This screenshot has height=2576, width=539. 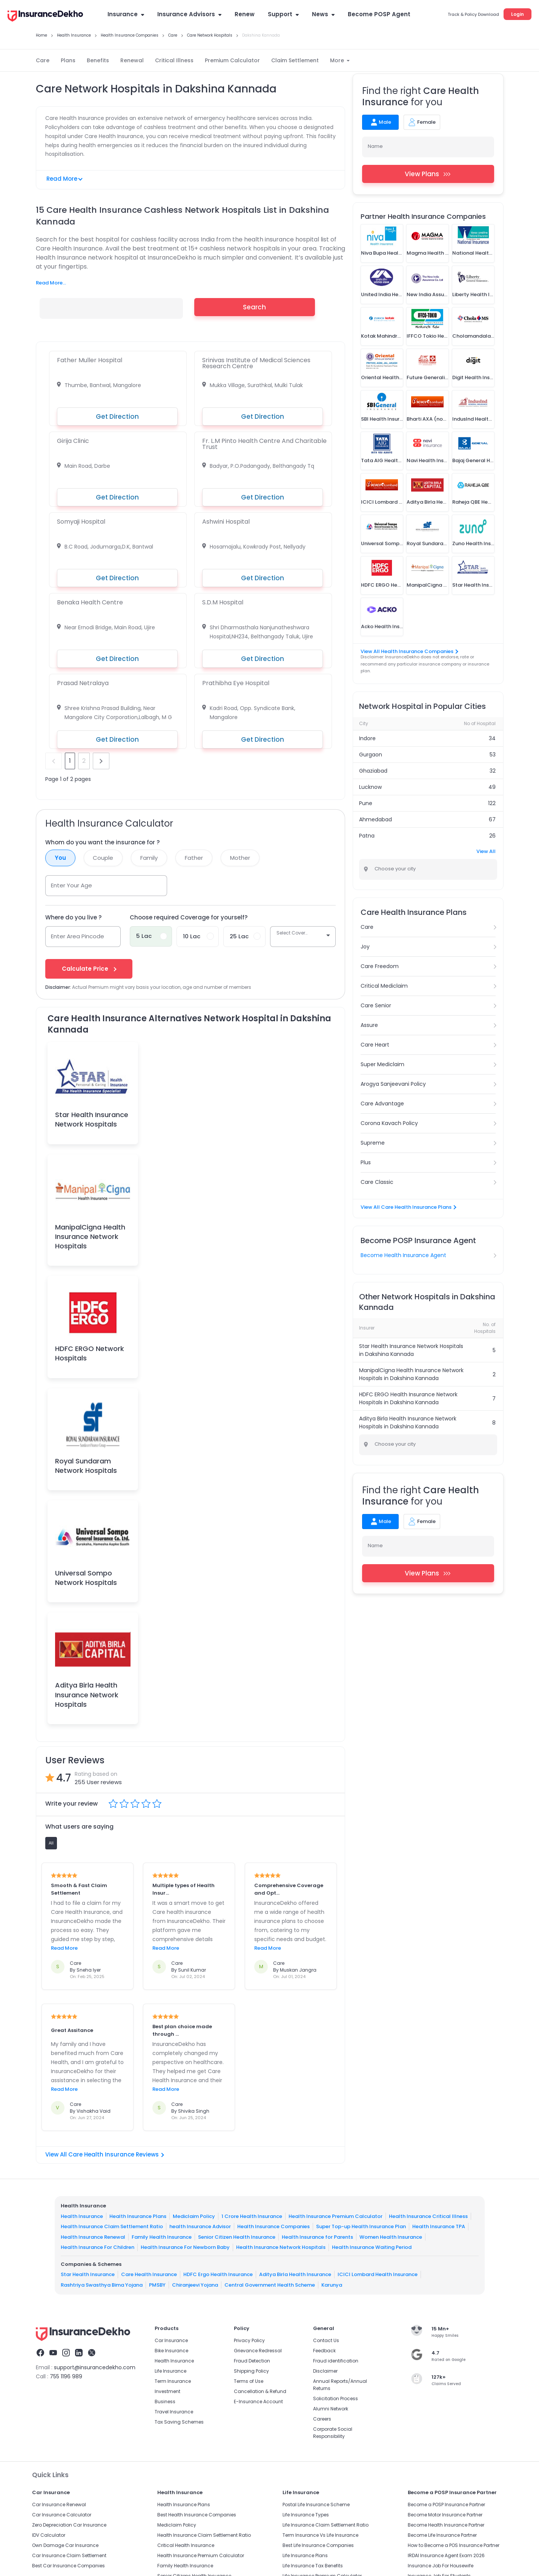 I want to click on Patna, so click(x=367, y=835).